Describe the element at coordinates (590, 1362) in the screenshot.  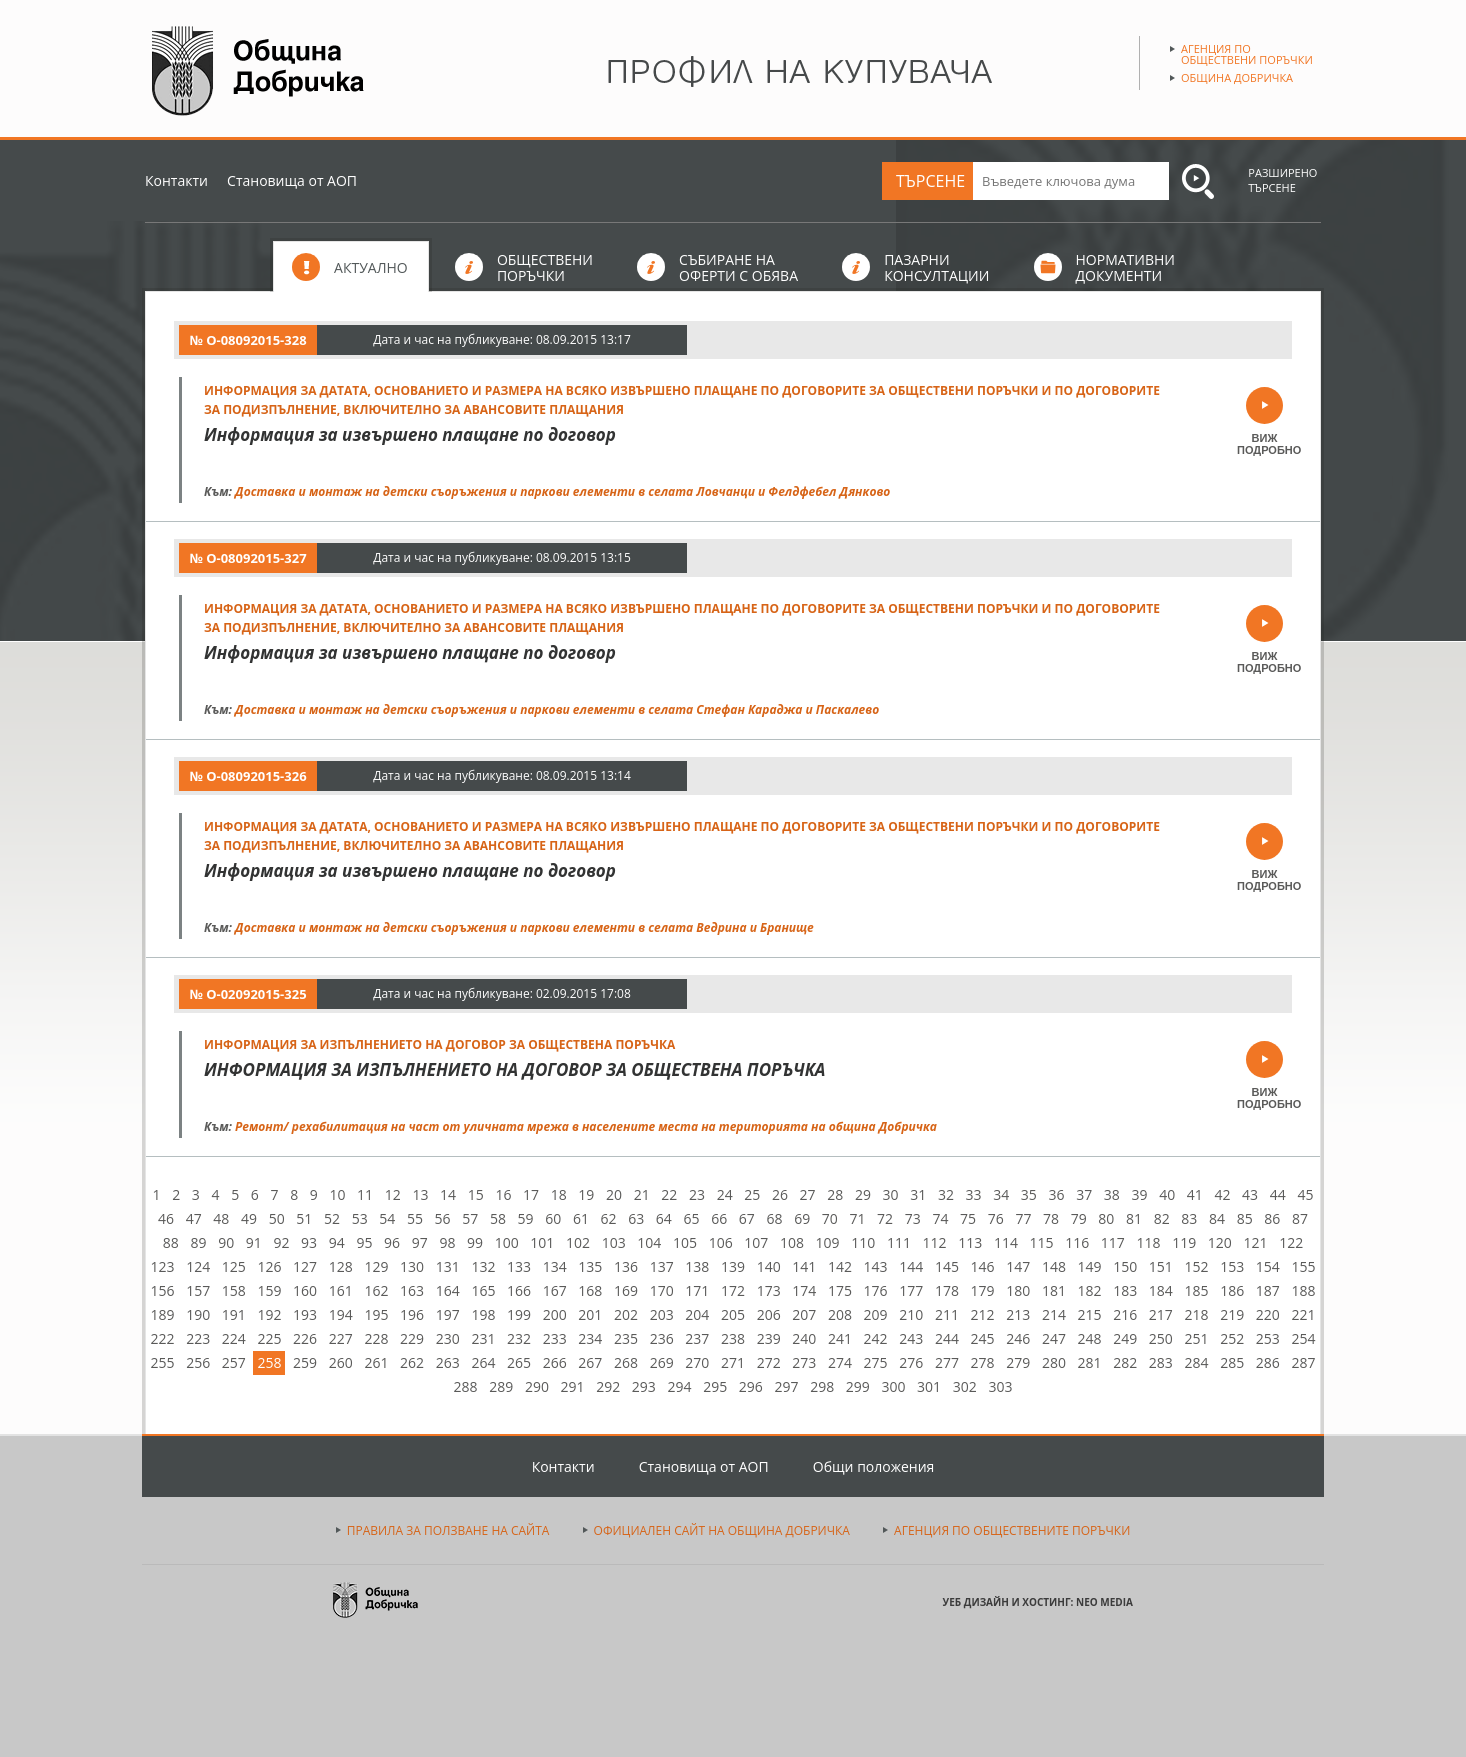
I see `267` at that location.